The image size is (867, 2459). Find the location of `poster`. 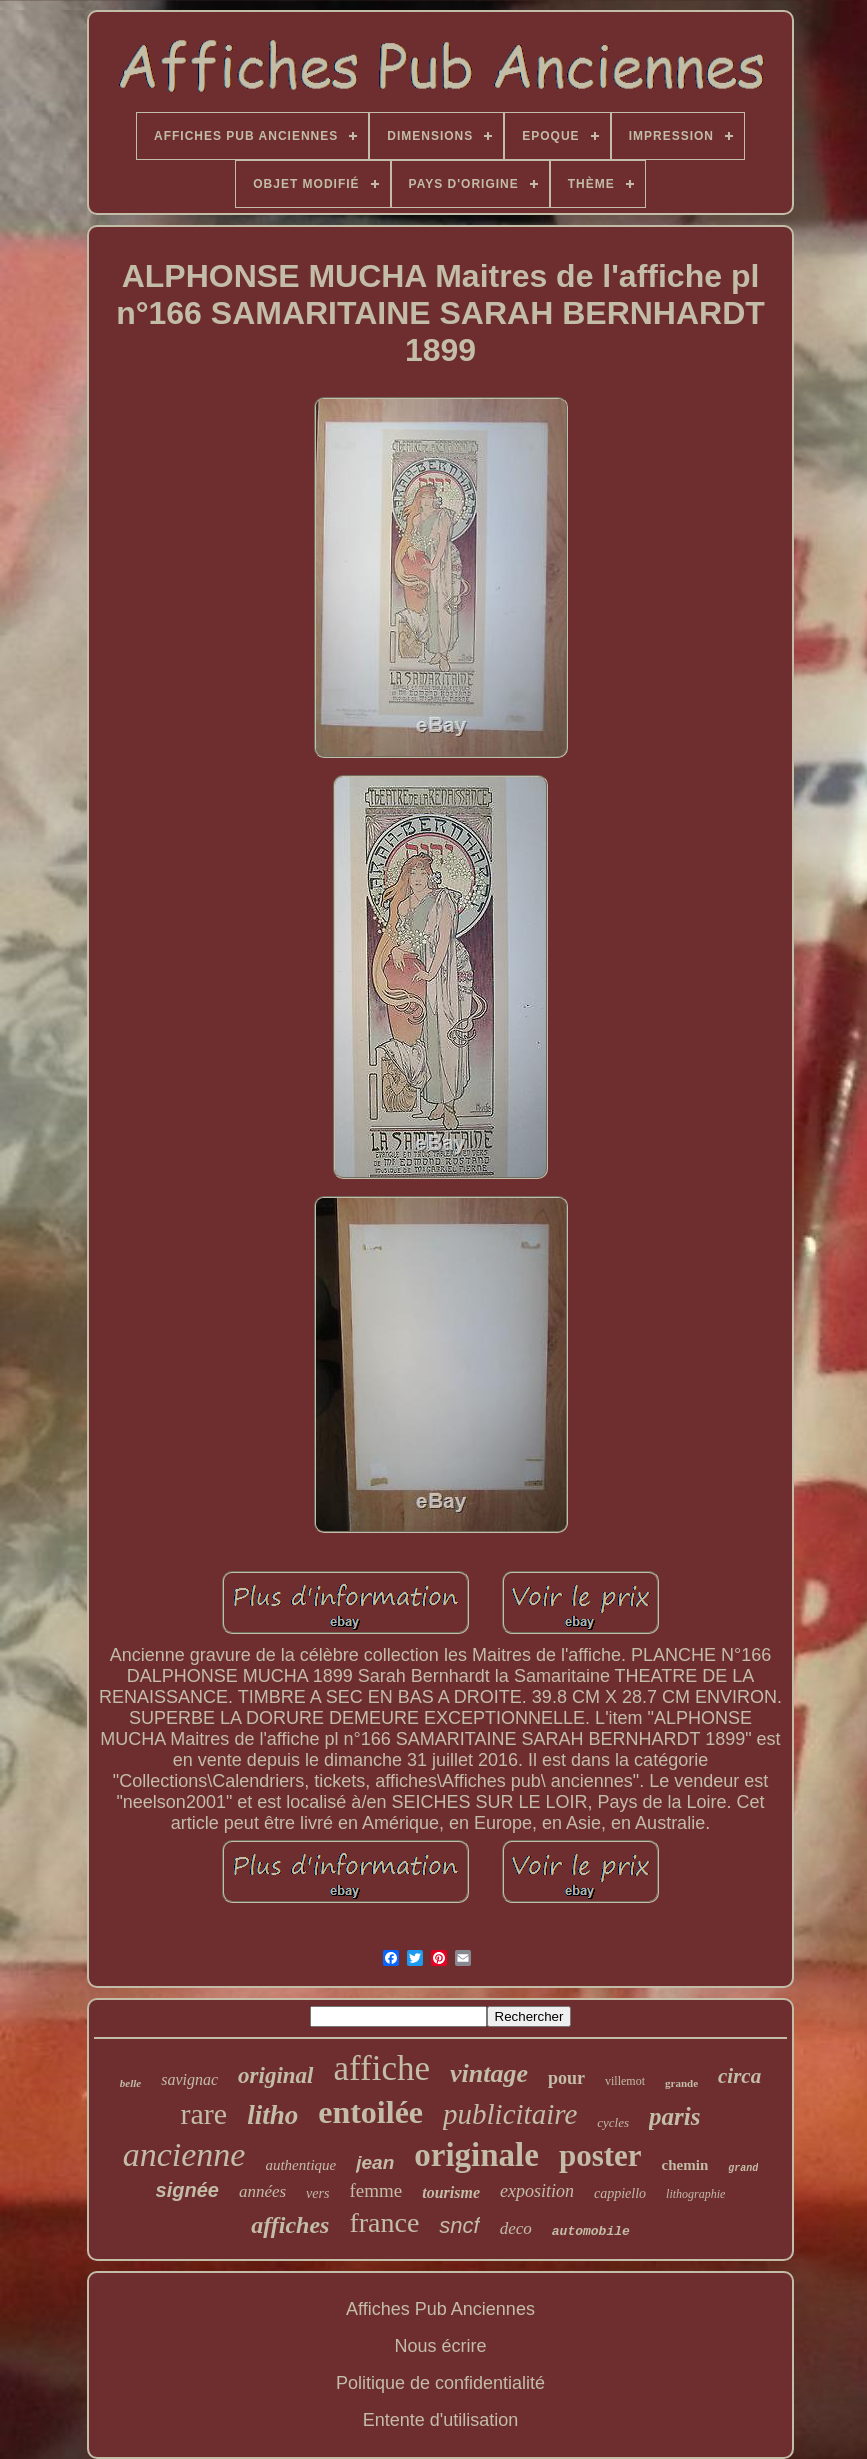

poster is located at coordinates (600, 2155).